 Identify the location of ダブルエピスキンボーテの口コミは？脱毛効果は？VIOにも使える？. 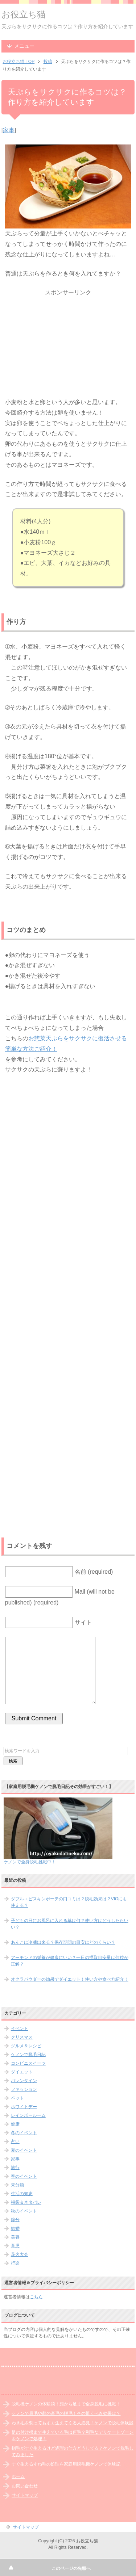
(69, 1902).